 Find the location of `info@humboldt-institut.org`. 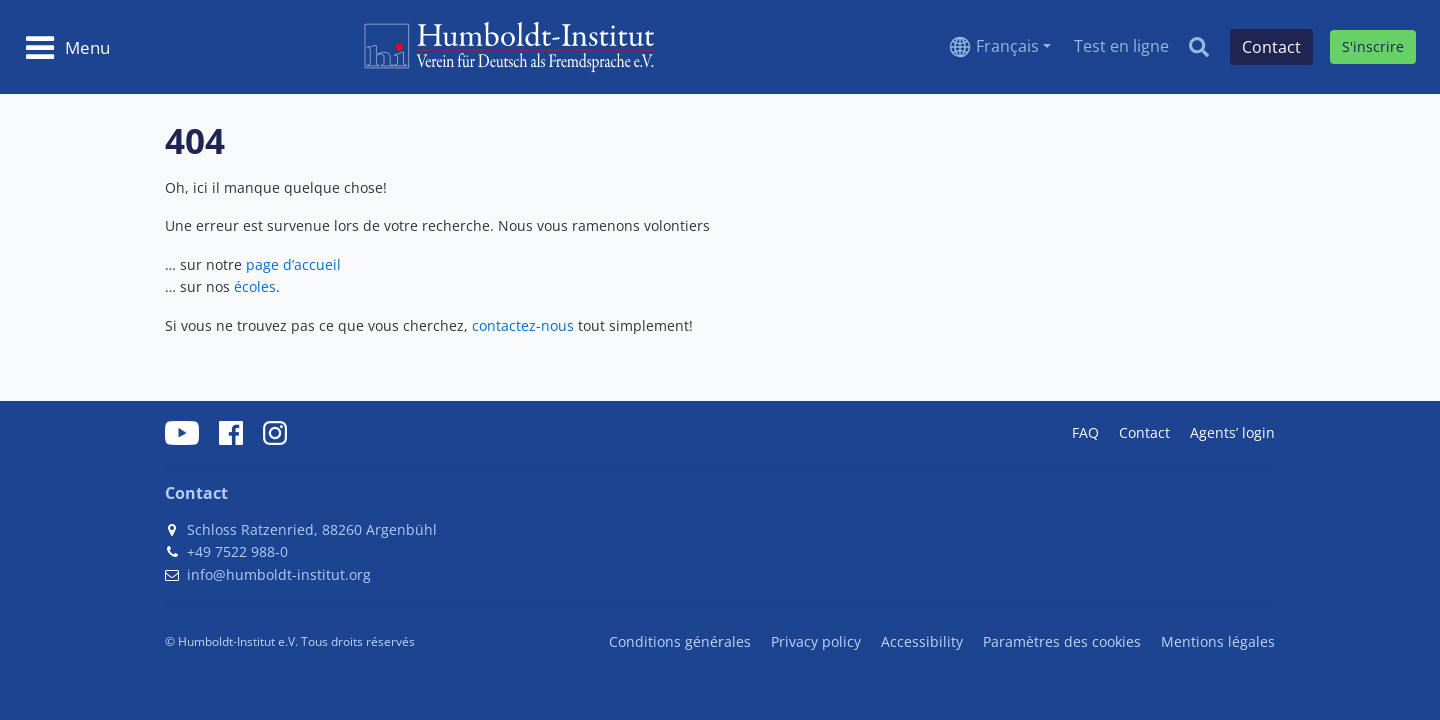

info@humboldt-institut.org is located at coordinates (279, 574).